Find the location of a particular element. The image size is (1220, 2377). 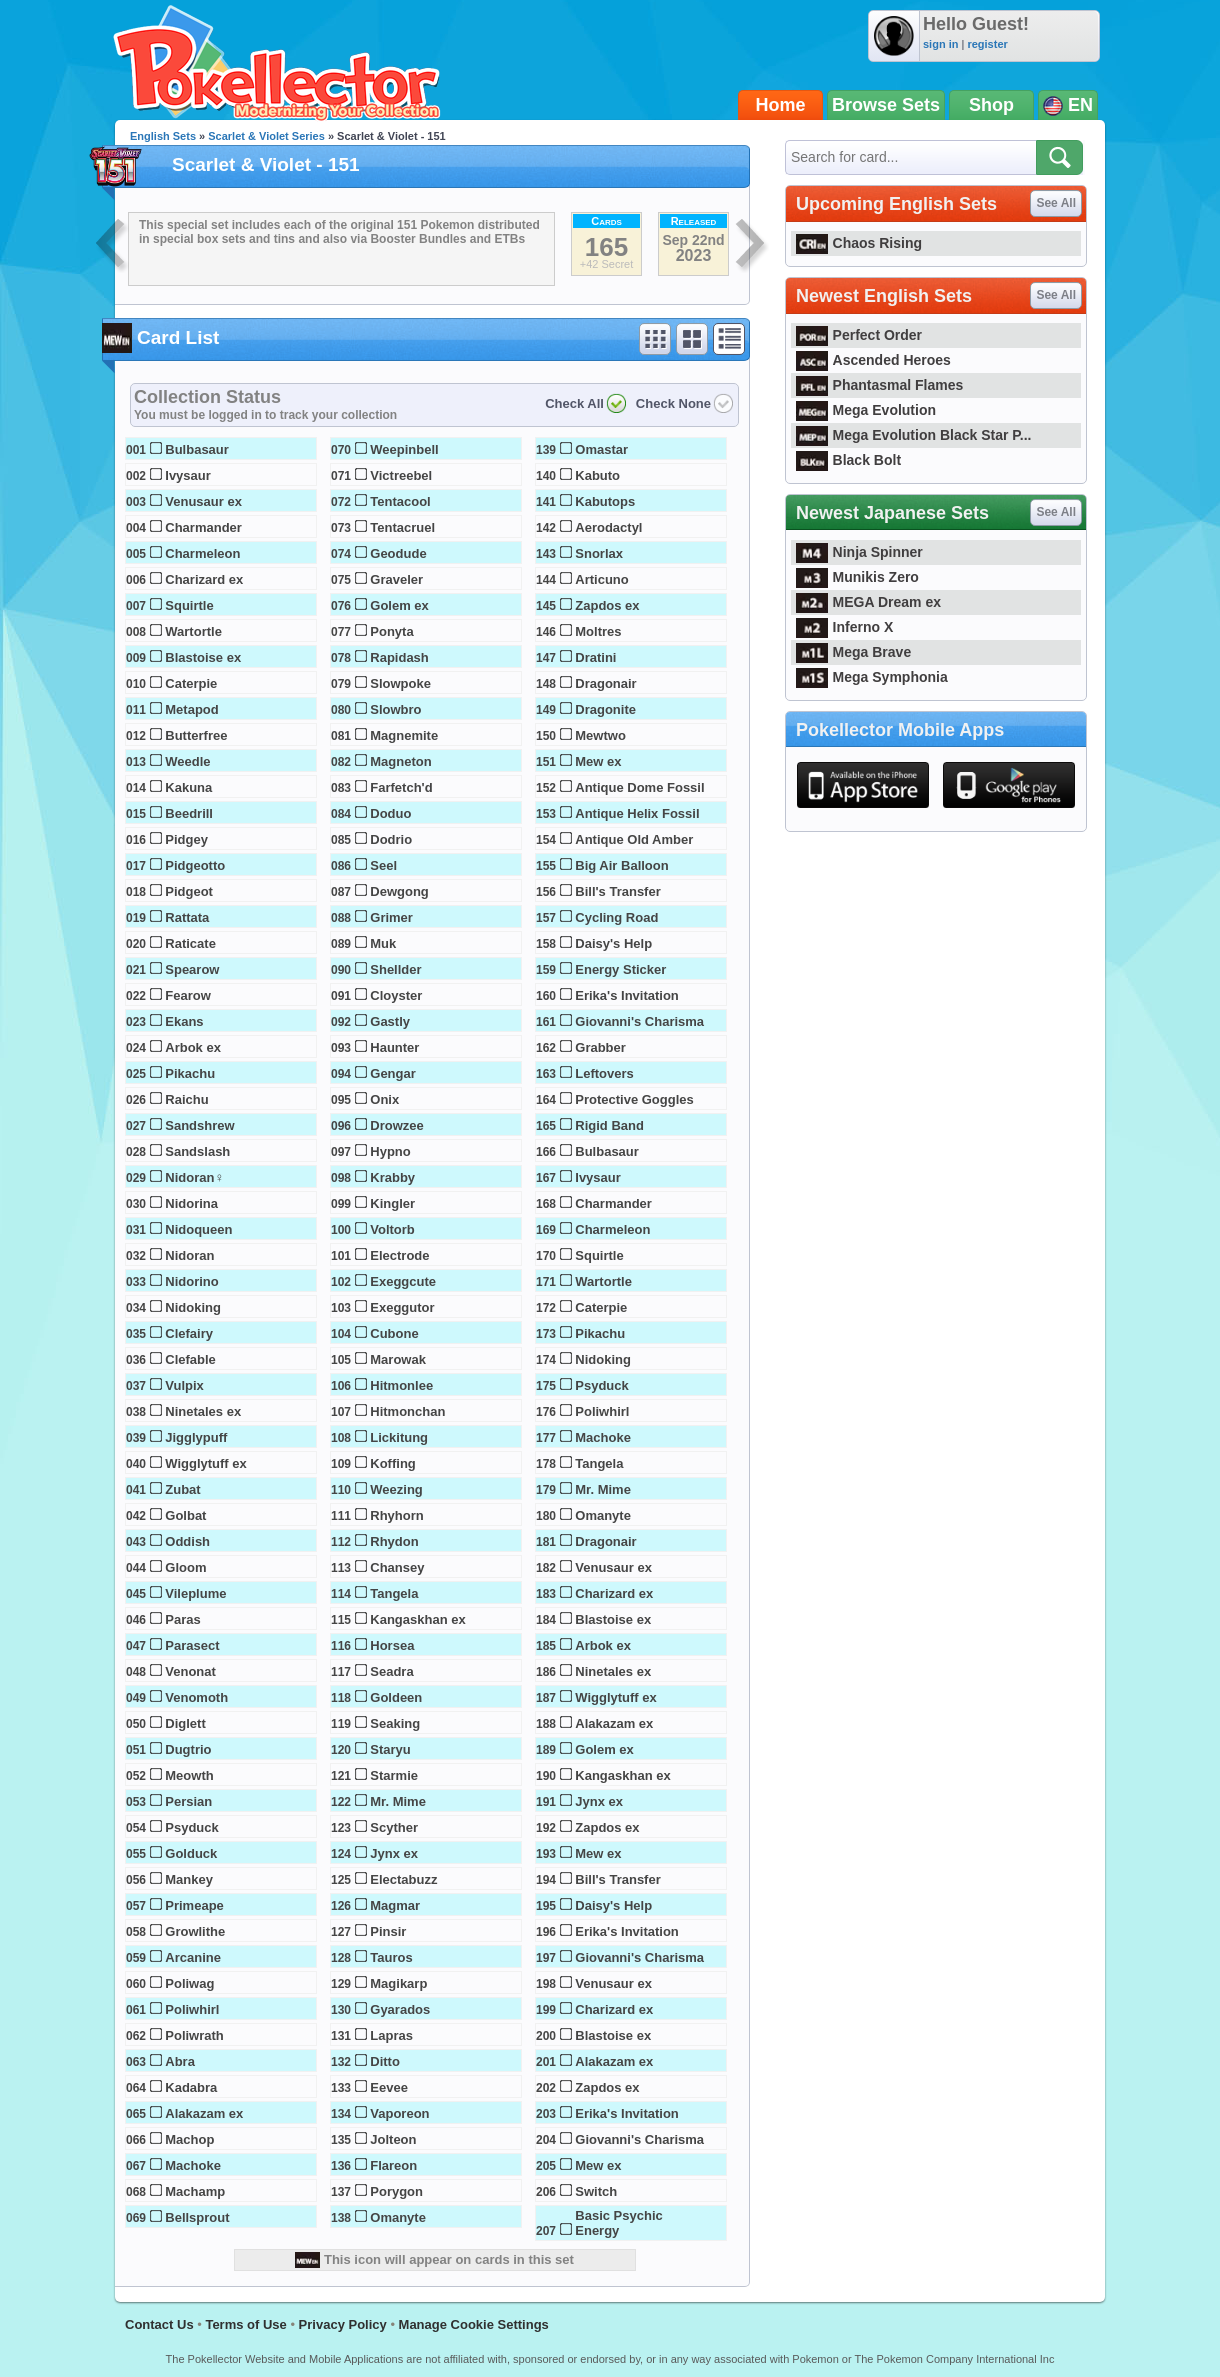

Arcanine is located at coordinates (193, 1957).